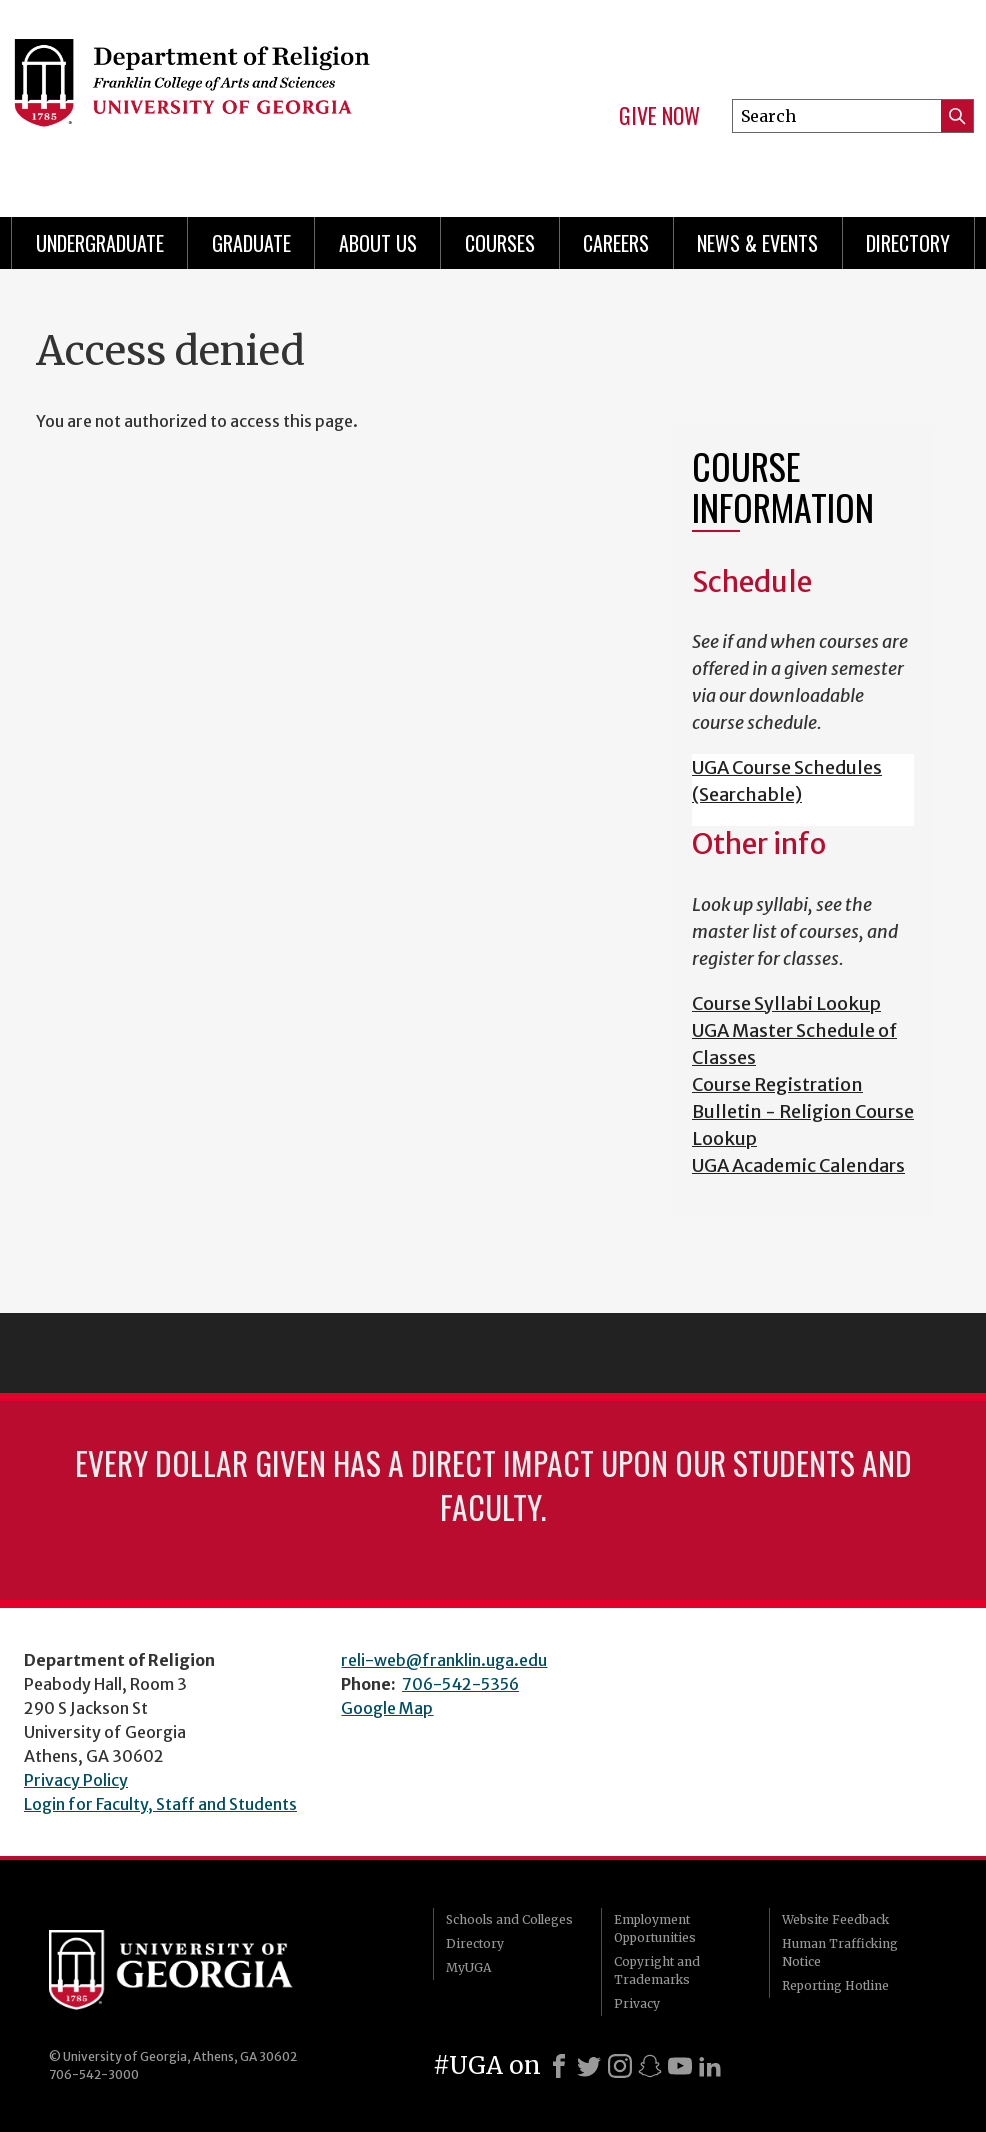 The image size is (986, 2132). I want to click on Copyright and Trademarks, so click(657, 1970).